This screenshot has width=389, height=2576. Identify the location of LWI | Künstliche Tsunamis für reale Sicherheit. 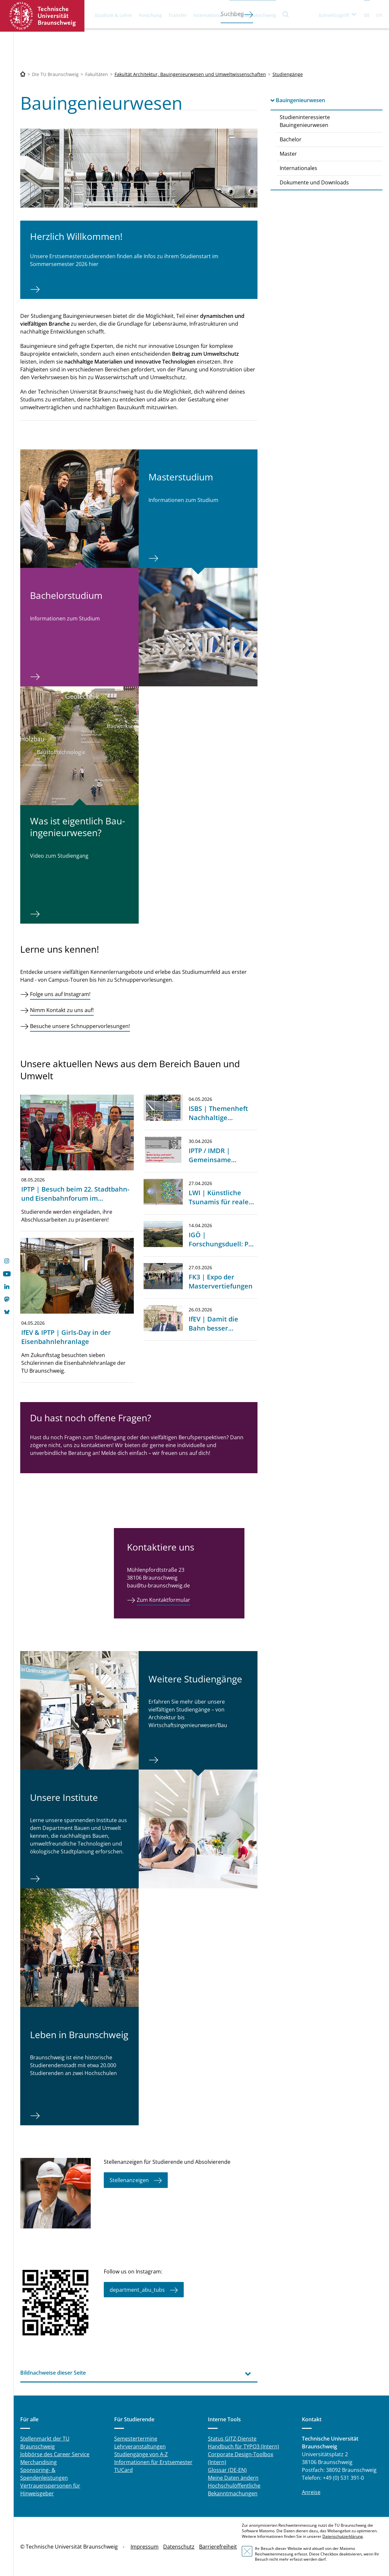
(219, 1201).